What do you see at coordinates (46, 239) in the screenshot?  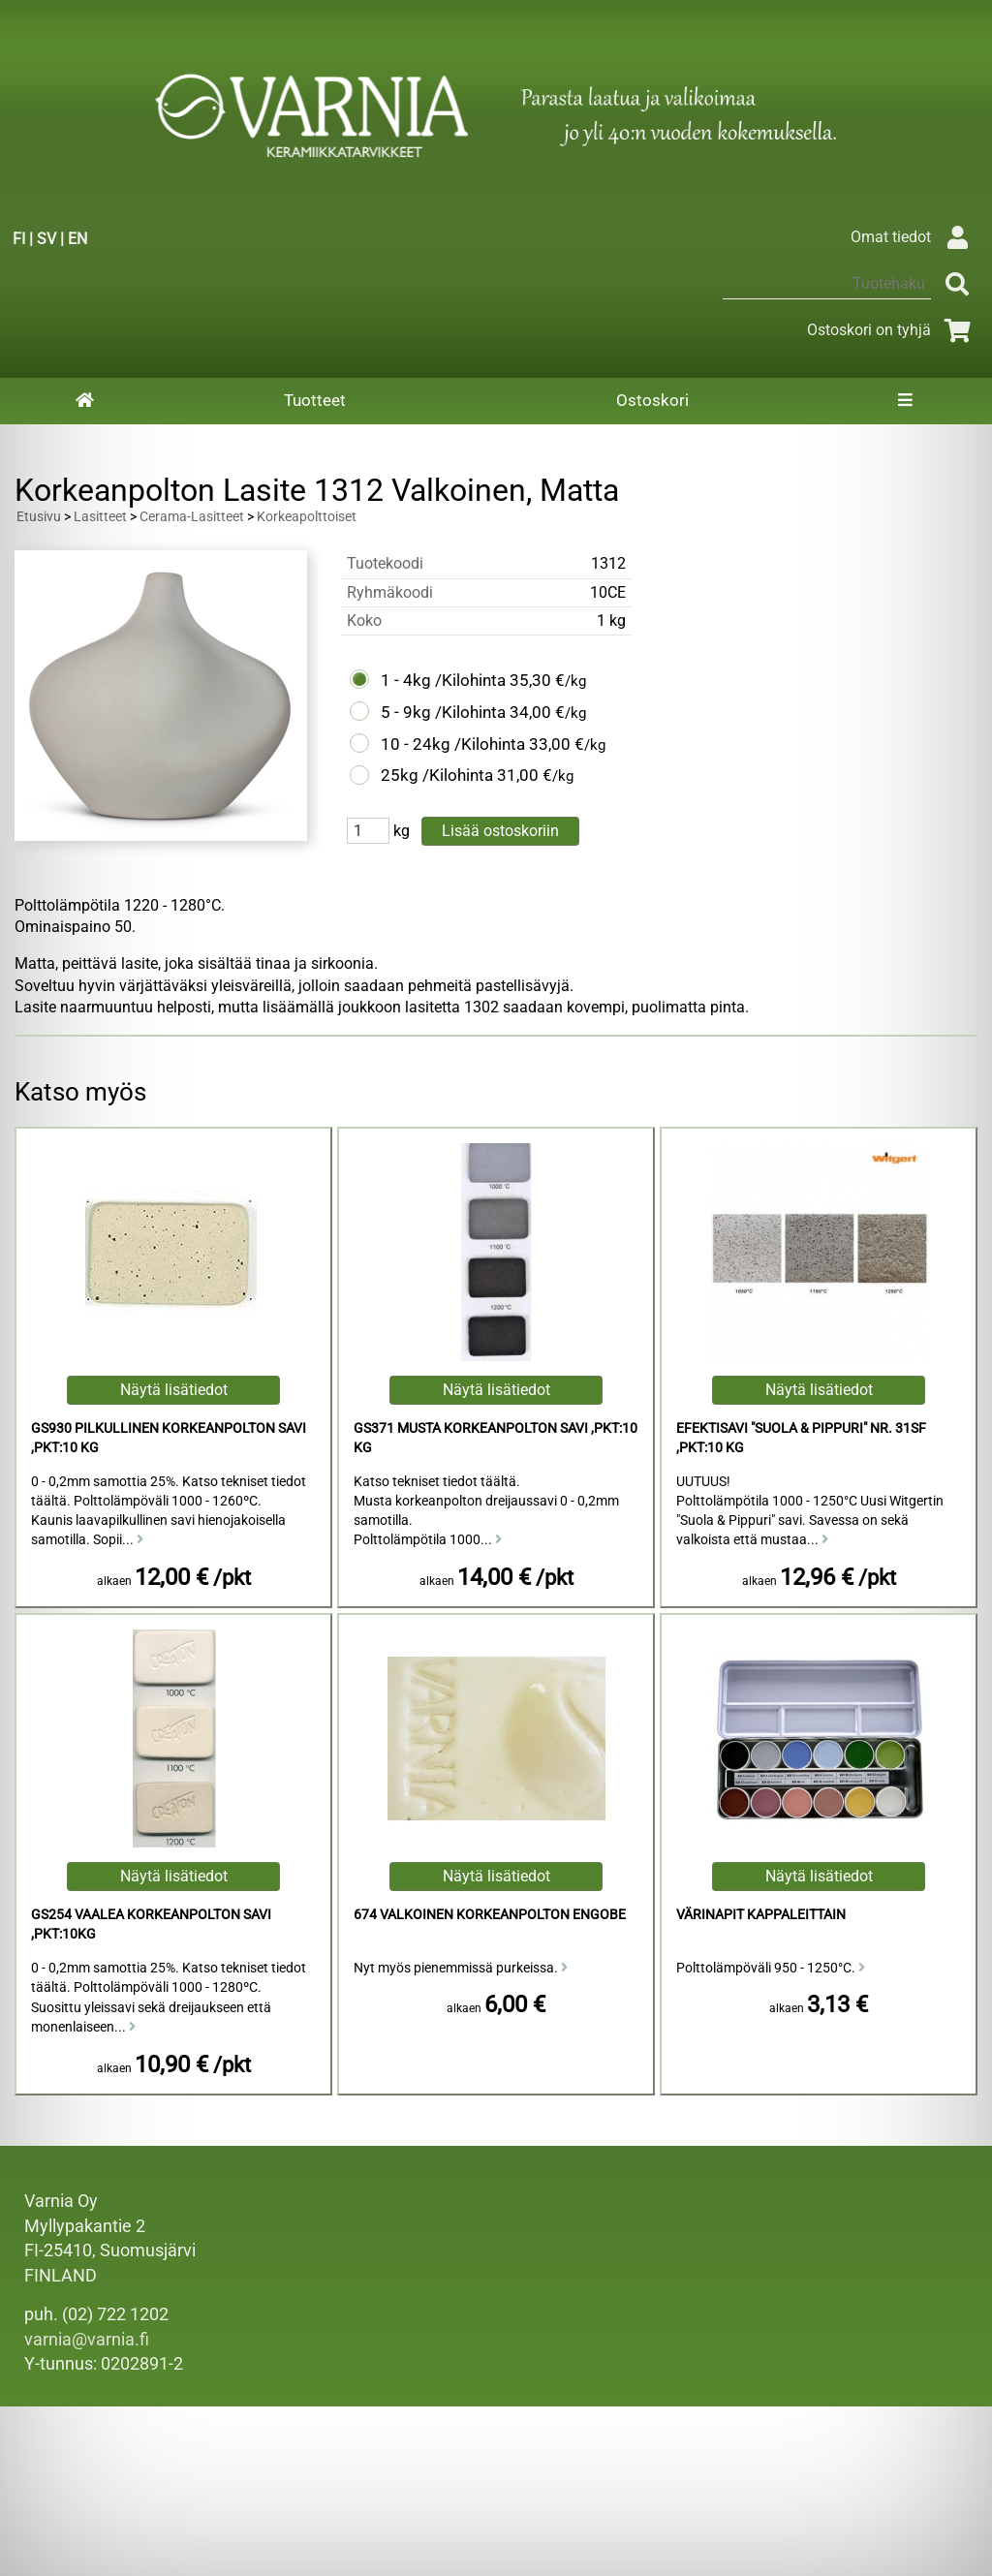 I see `SV` at bounding box center [46, 239].